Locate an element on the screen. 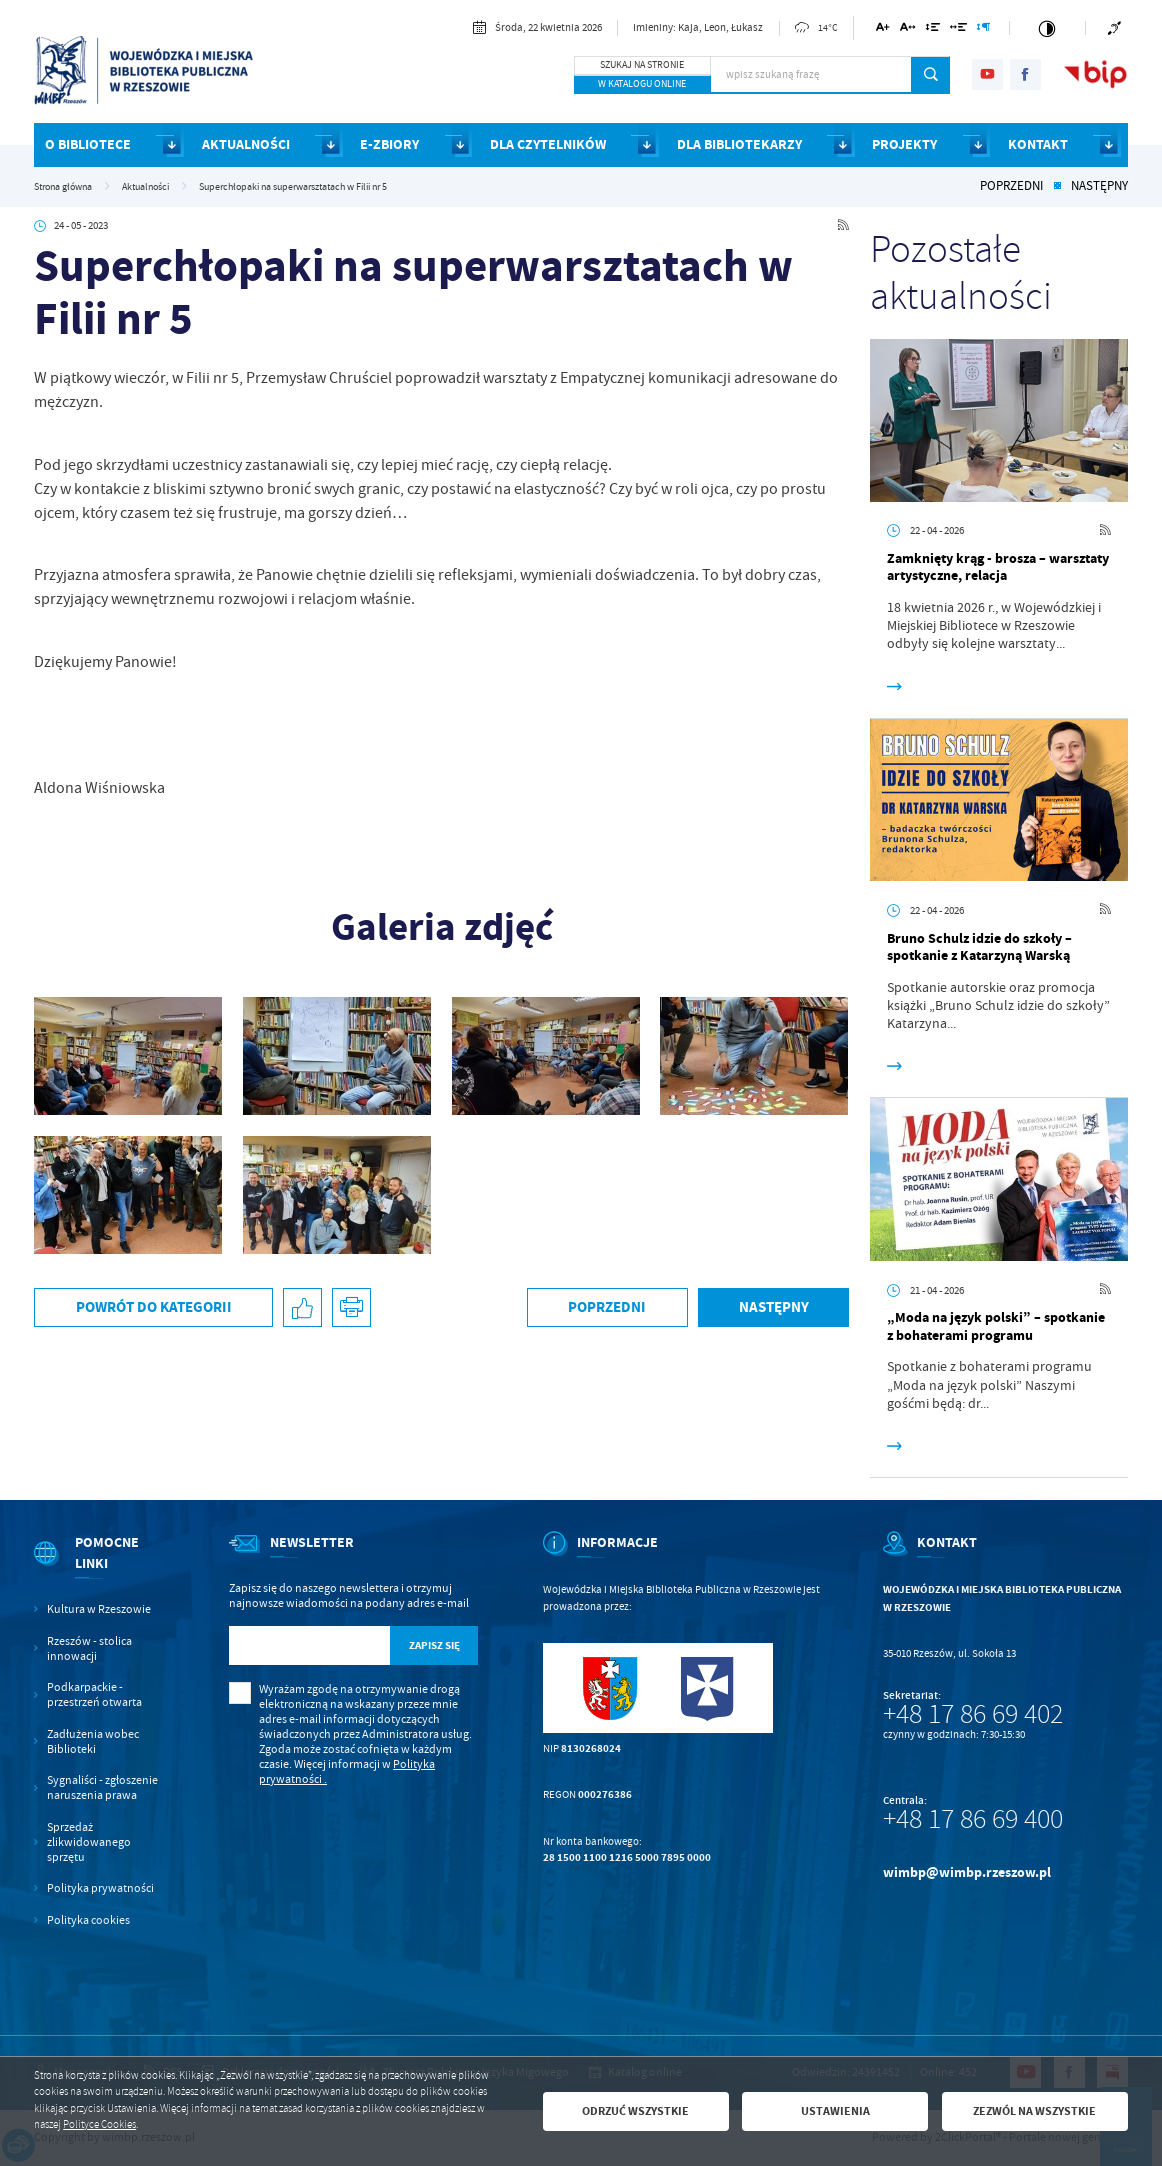 The image size is (1162, 2166). Zadłużenia wobec Biblioteki [Kliknij aby przejść do Zadłużenia wobec Biblioteki.] is located at coordinates (93, 1742).